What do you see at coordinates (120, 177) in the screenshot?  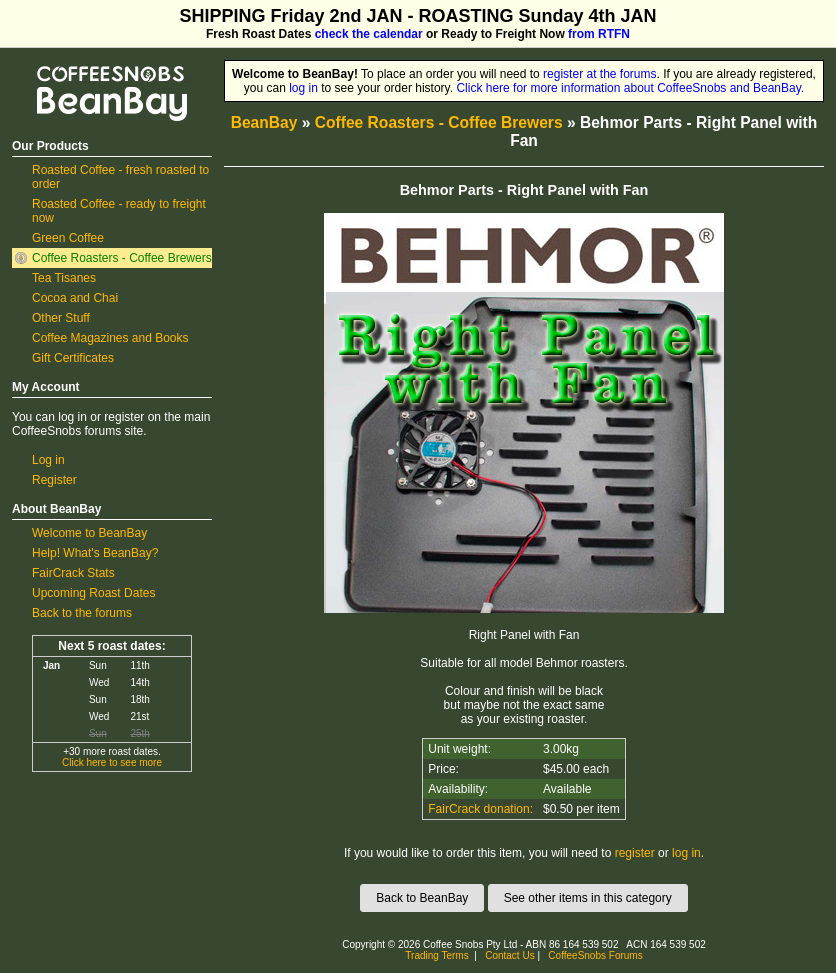 I see `Roasted Coffee - fresh roasted to order` at bounding box center [120, 177].